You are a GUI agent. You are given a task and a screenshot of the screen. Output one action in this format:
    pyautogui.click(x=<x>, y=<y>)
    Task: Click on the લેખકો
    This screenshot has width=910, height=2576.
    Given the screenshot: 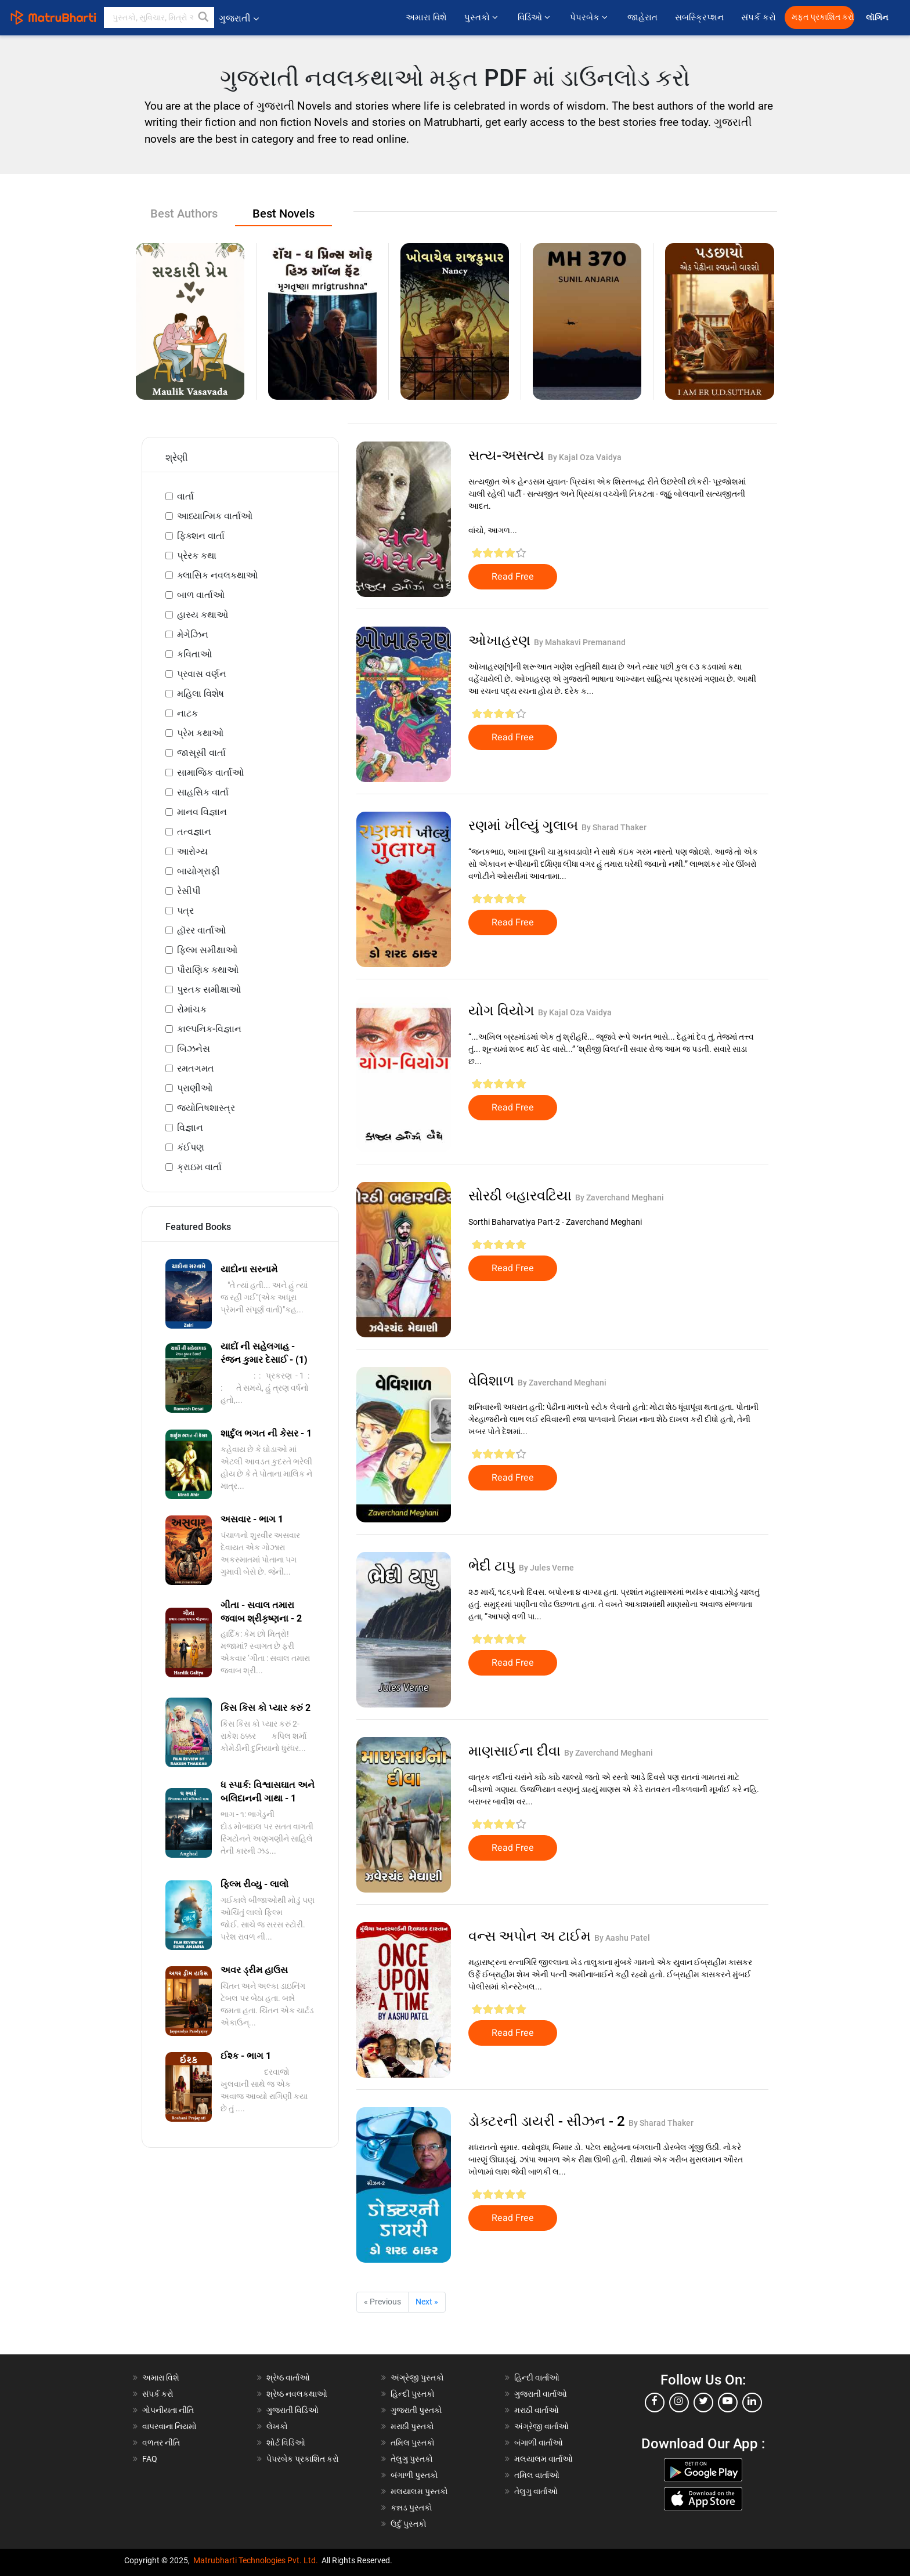 What is the action you would take?
    pyautogui.click(x=277, y=2426)
    